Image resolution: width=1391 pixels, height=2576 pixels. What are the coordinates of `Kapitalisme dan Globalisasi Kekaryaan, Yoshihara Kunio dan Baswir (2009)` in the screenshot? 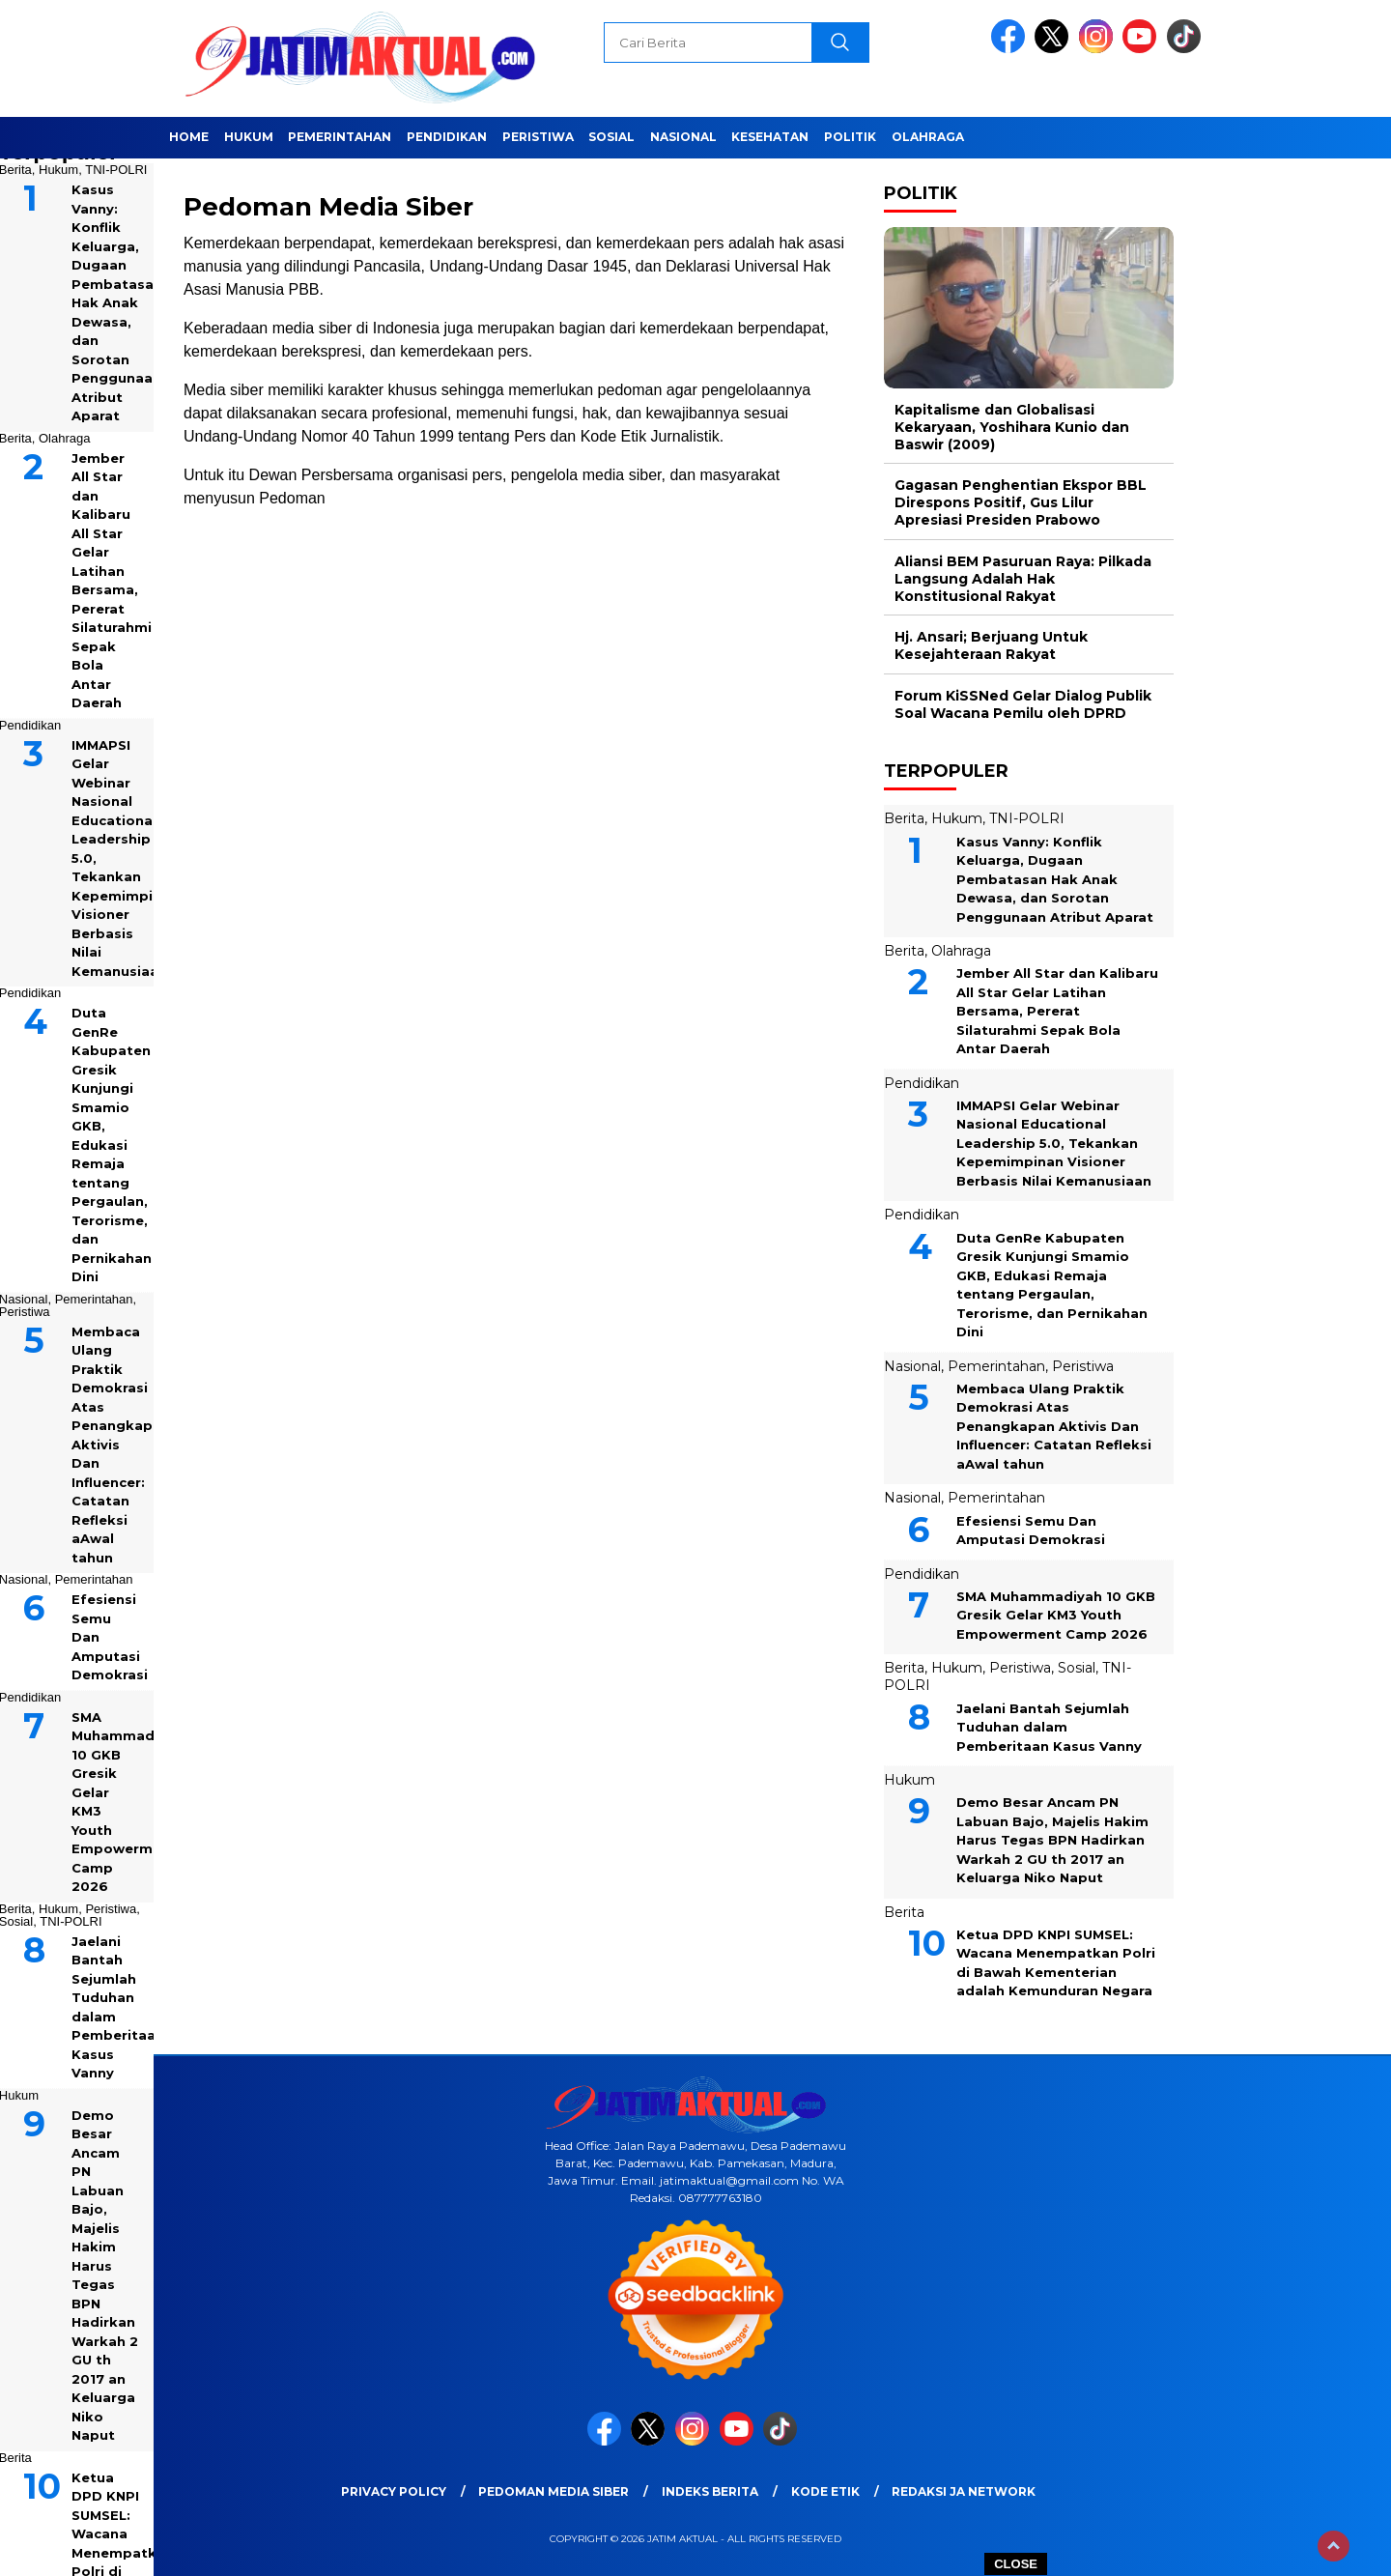 It's located at (1011, 427).